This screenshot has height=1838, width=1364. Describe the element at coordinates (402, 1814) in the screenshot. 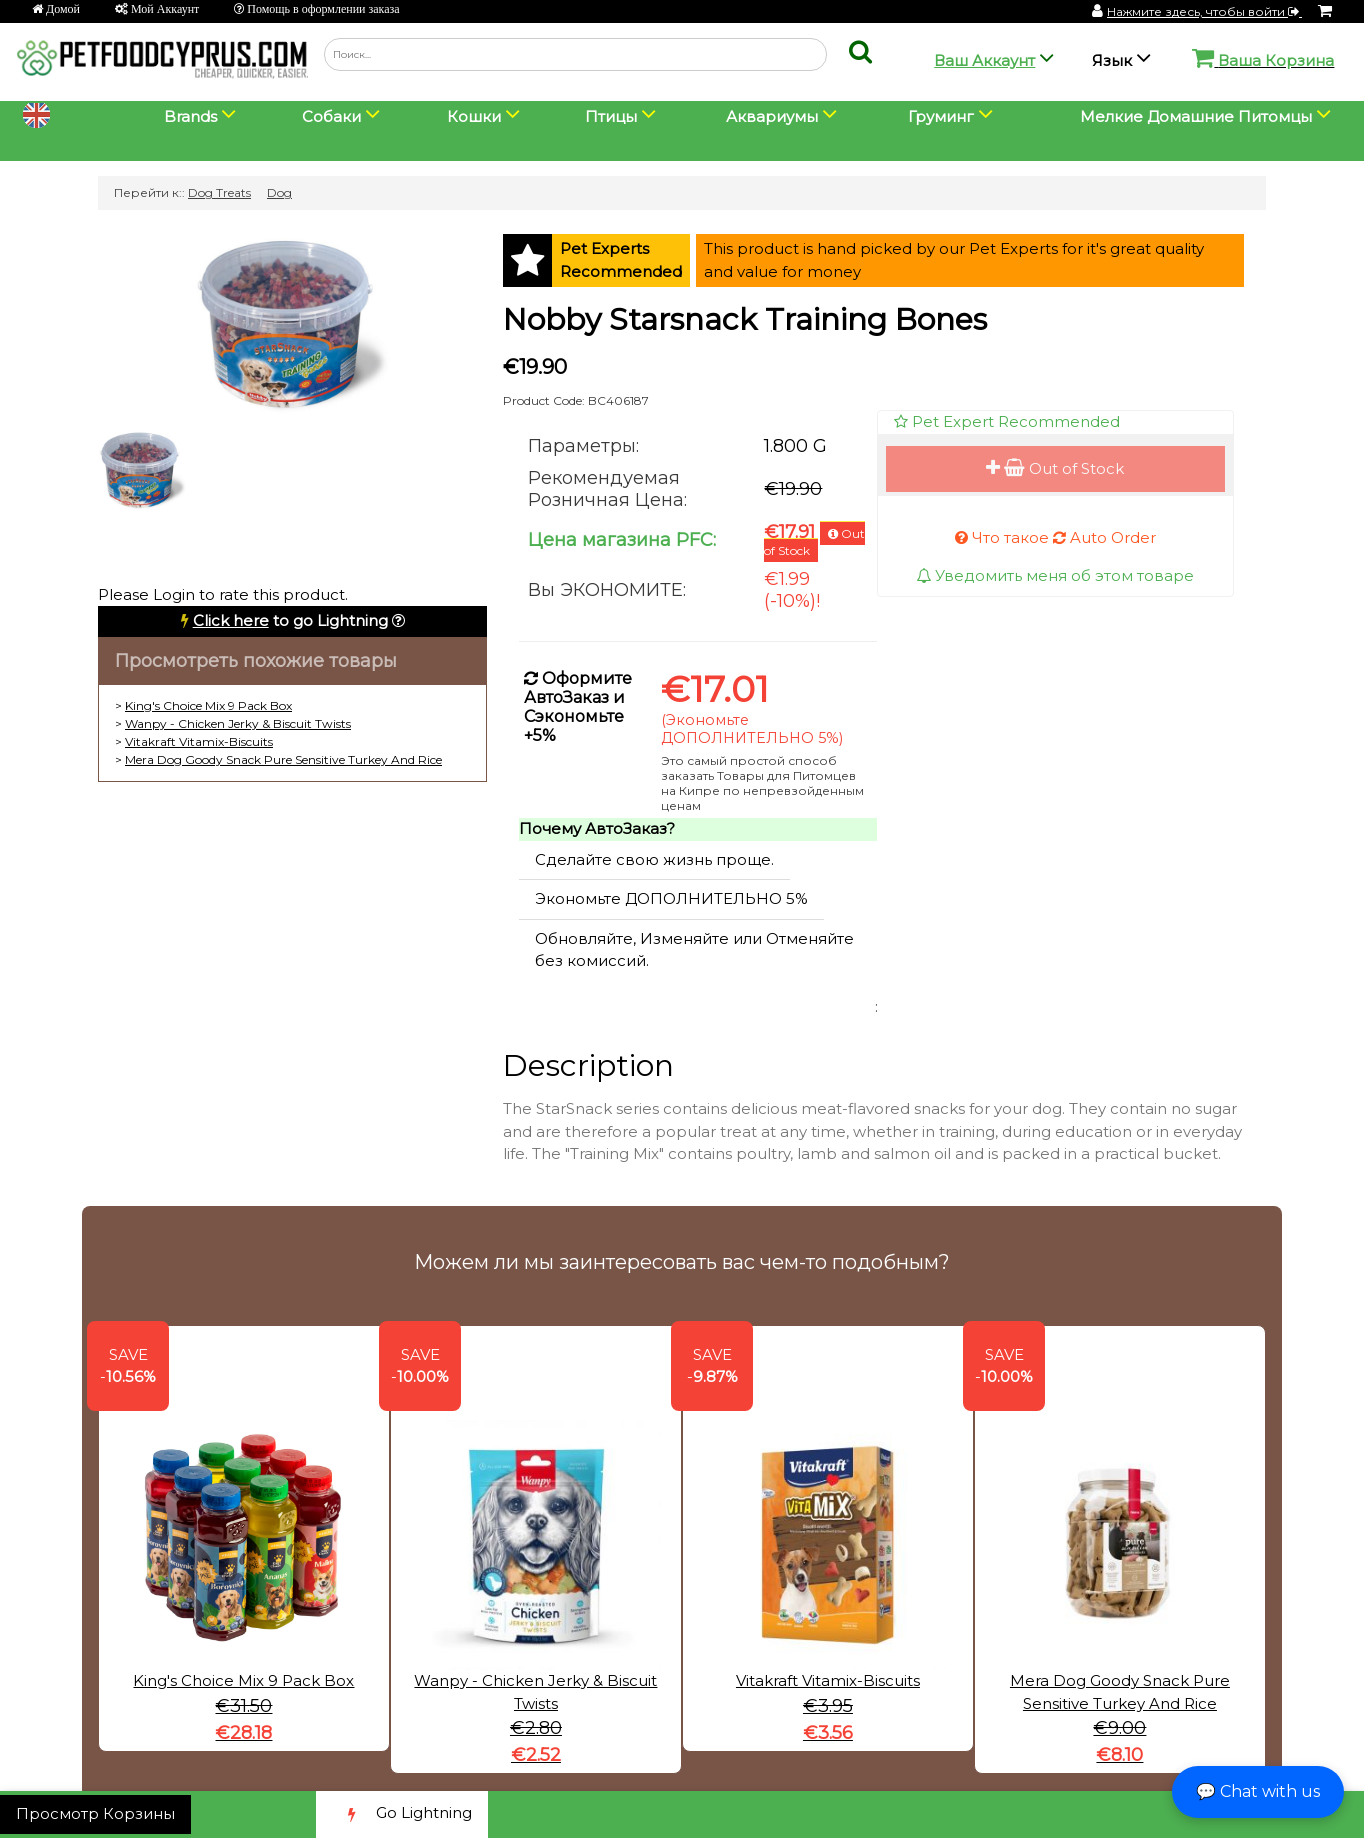

I see `Go Lightning` at that location.